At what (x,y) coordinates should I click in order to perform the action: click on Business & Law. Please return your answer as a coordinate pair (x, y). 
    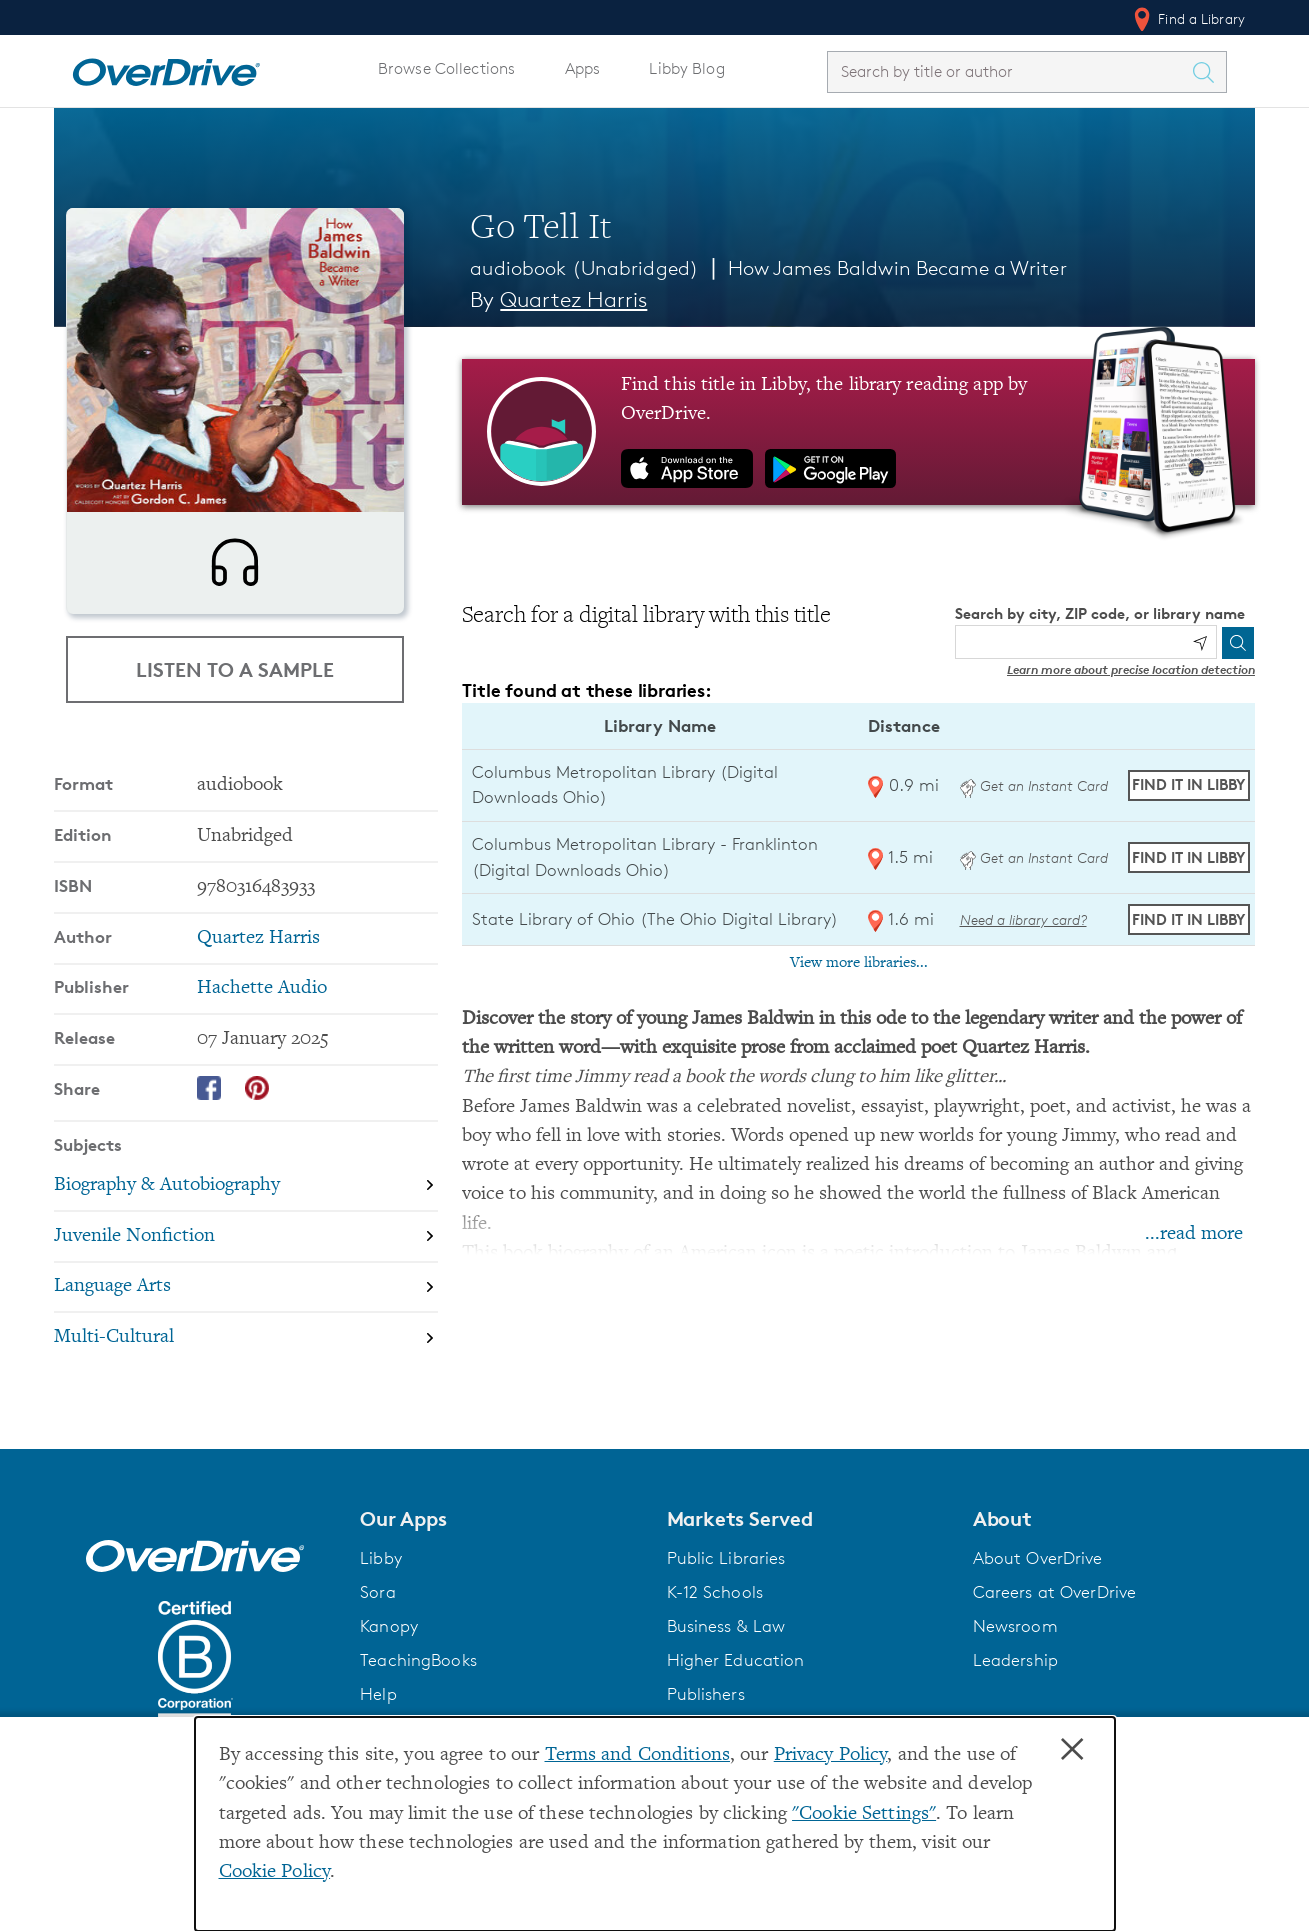
    Looking at the image, I should click on (726, 1675).